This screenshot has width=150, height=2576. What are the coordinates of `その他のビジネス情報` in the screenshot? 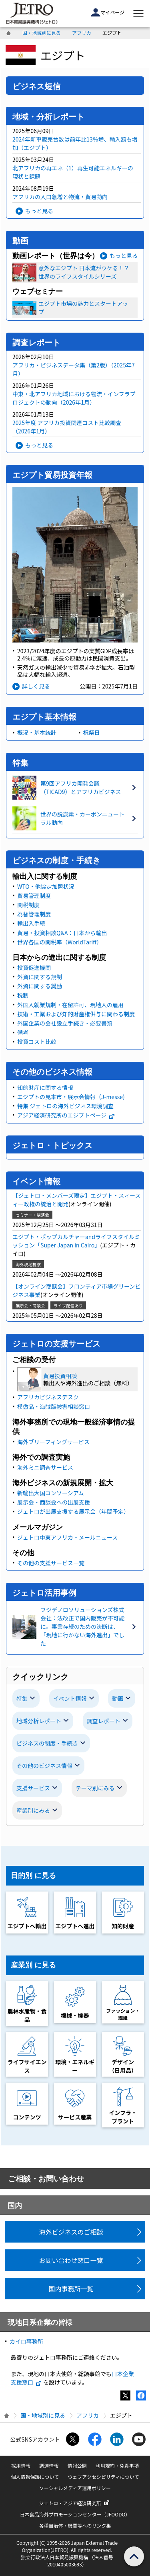 It's located at (44, 1766).